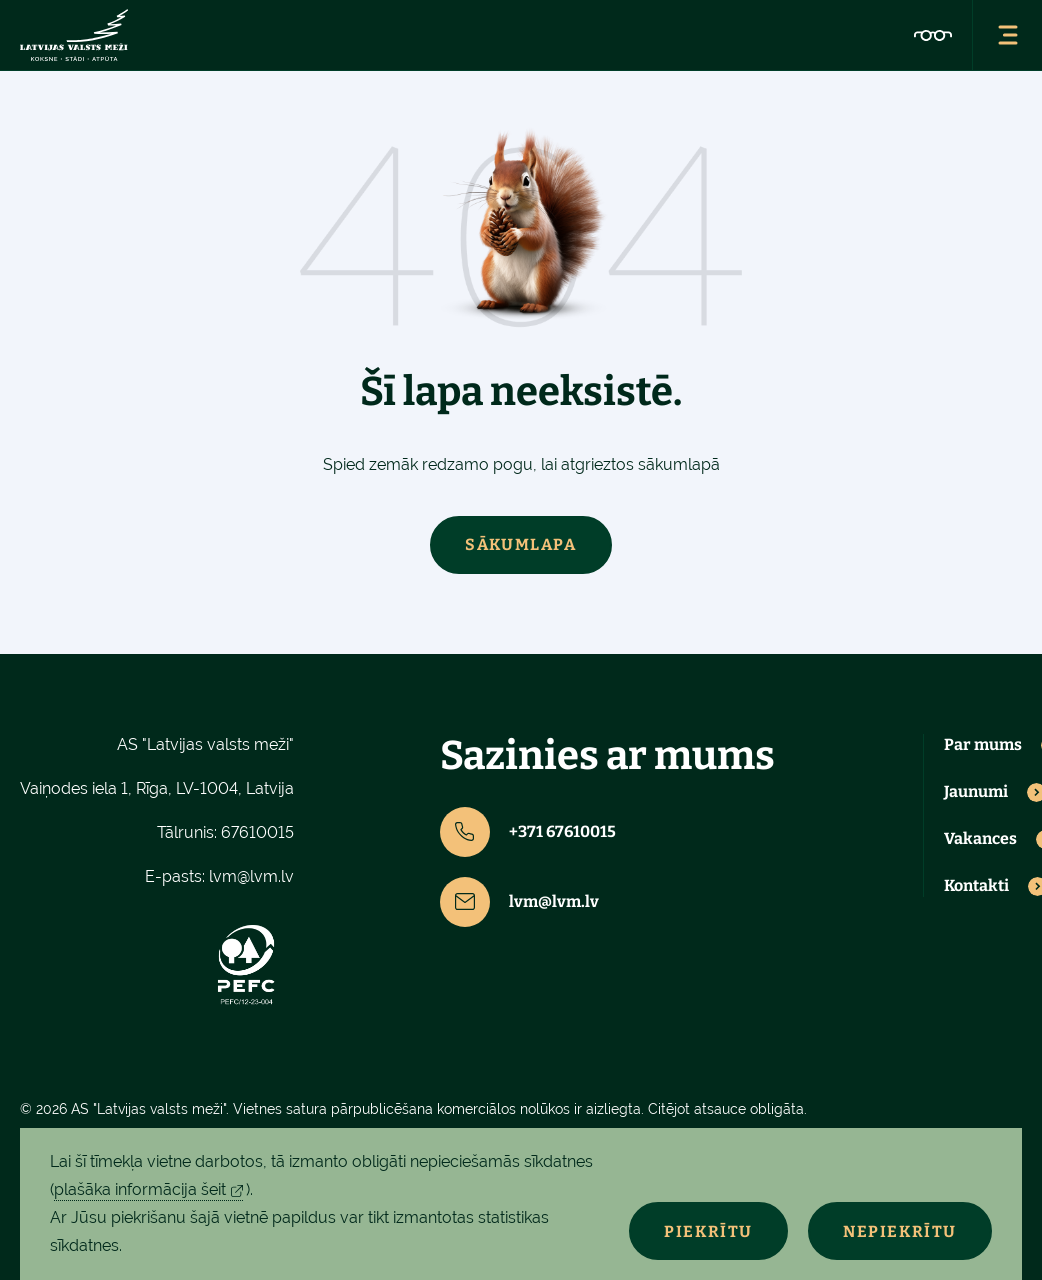 This screenshot has height=1280, width=1042. Describe the element at coordinates (74, 35) in the screenshot. I see `[Lvm]` at that location.